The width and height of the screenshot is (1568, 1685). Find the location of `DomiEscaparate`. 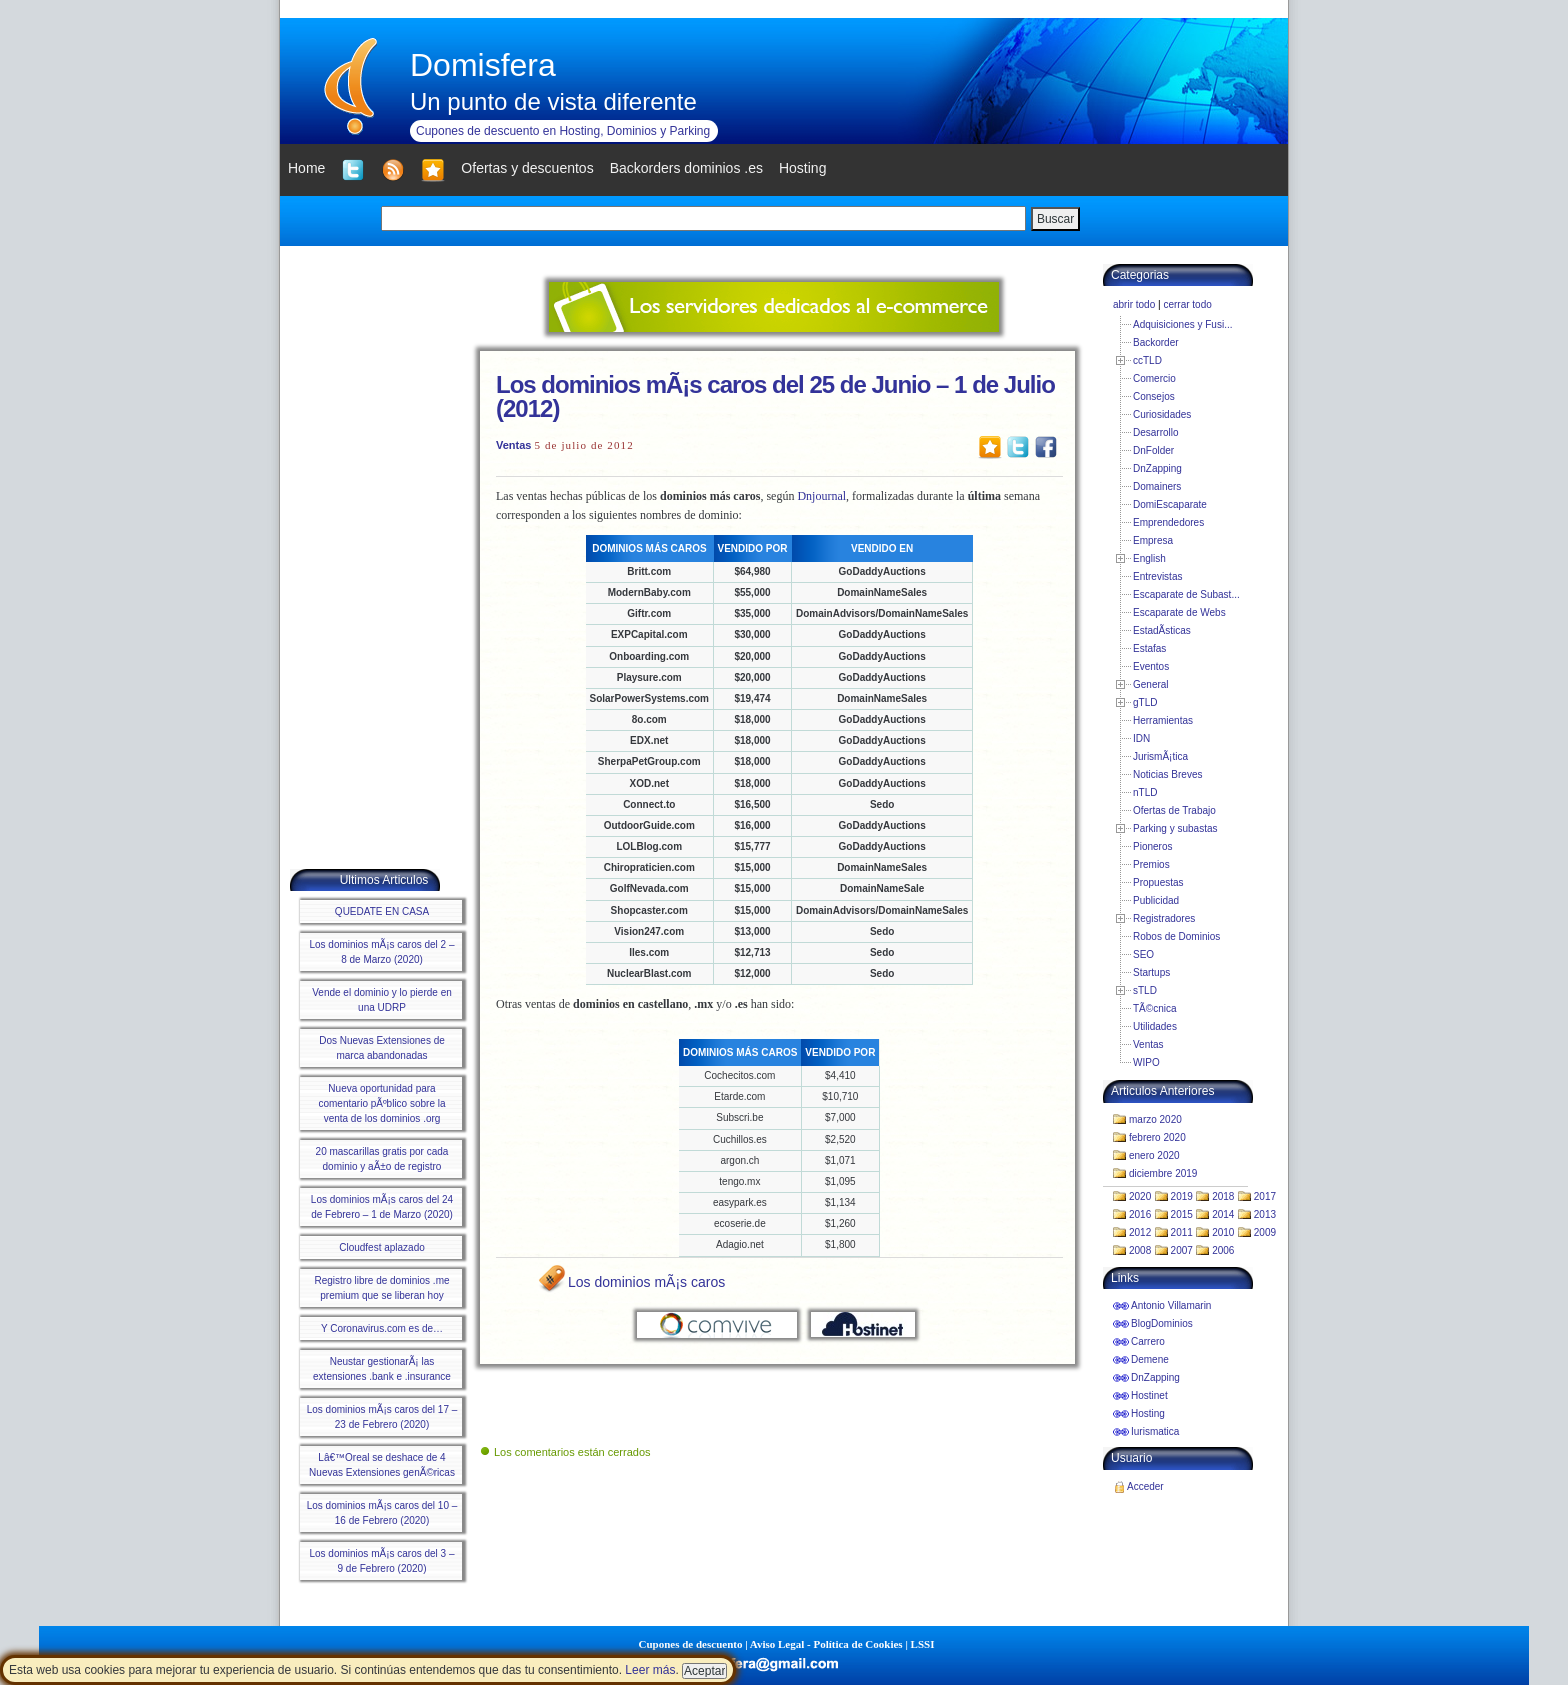

DomiEscaparate is located at coordinates (1170, 504).